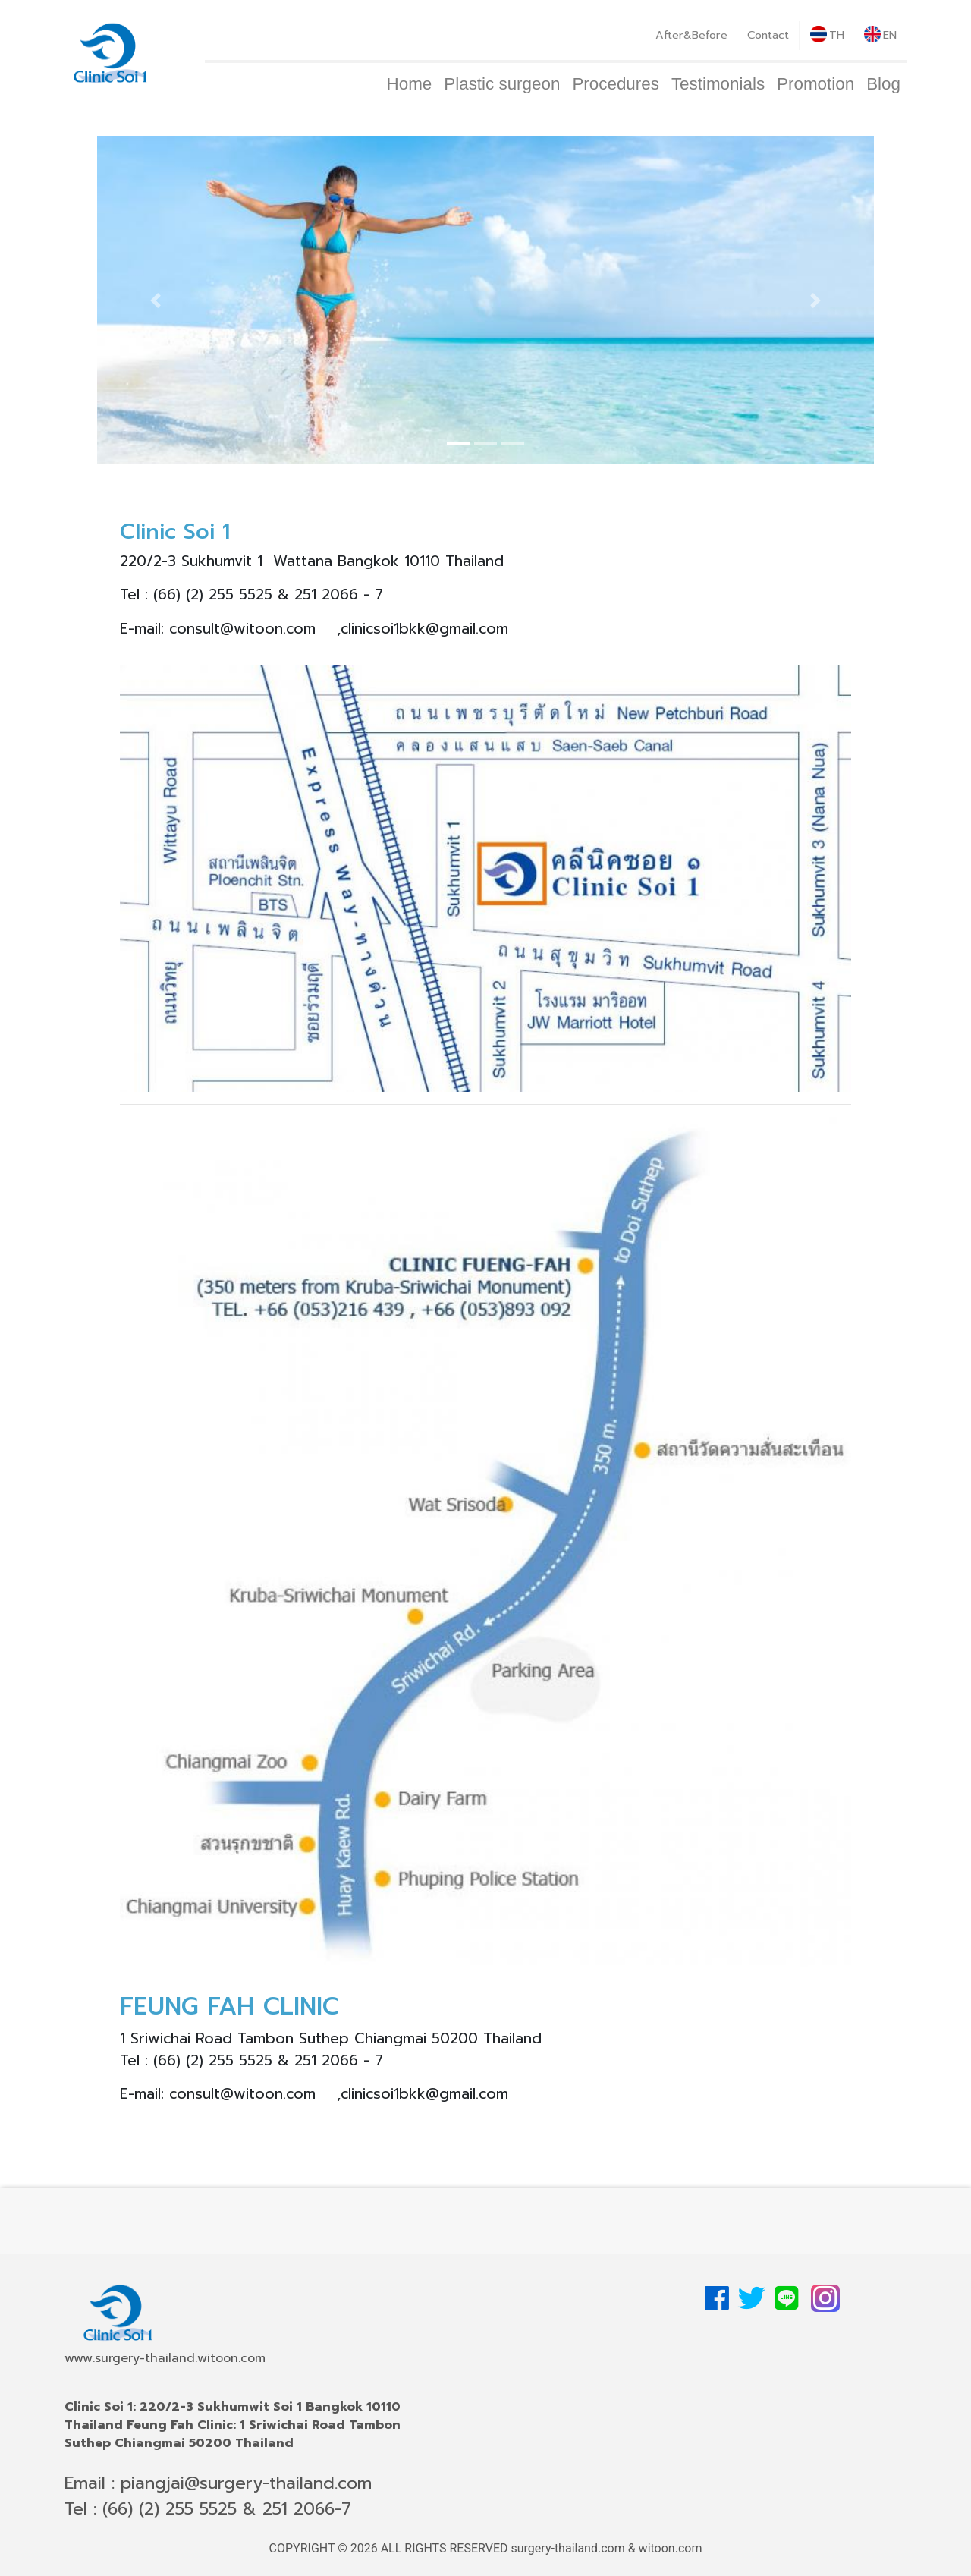 The width and height of the screenshot is (971, 2576). I want to click on Promotion, so click(815, 83).